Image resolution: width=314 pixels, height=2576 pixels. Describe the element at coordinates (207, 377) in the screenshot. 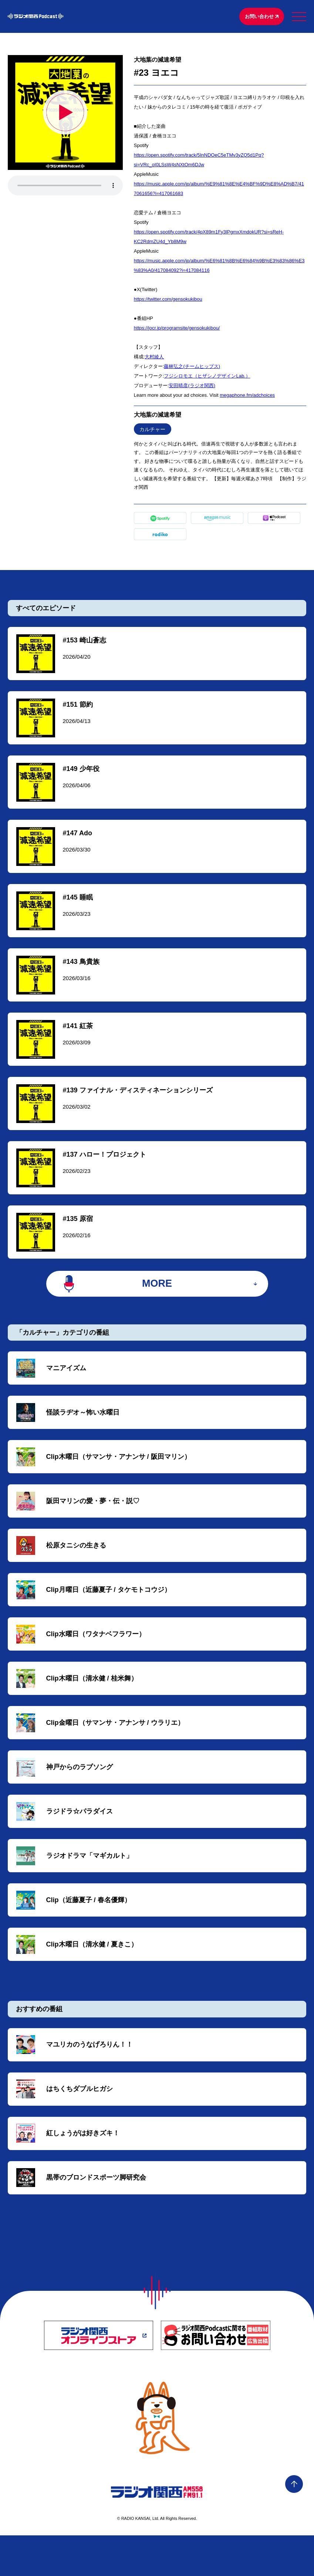

I see `フジシロモエ（ヒザシノデザインLab.）` at that location.